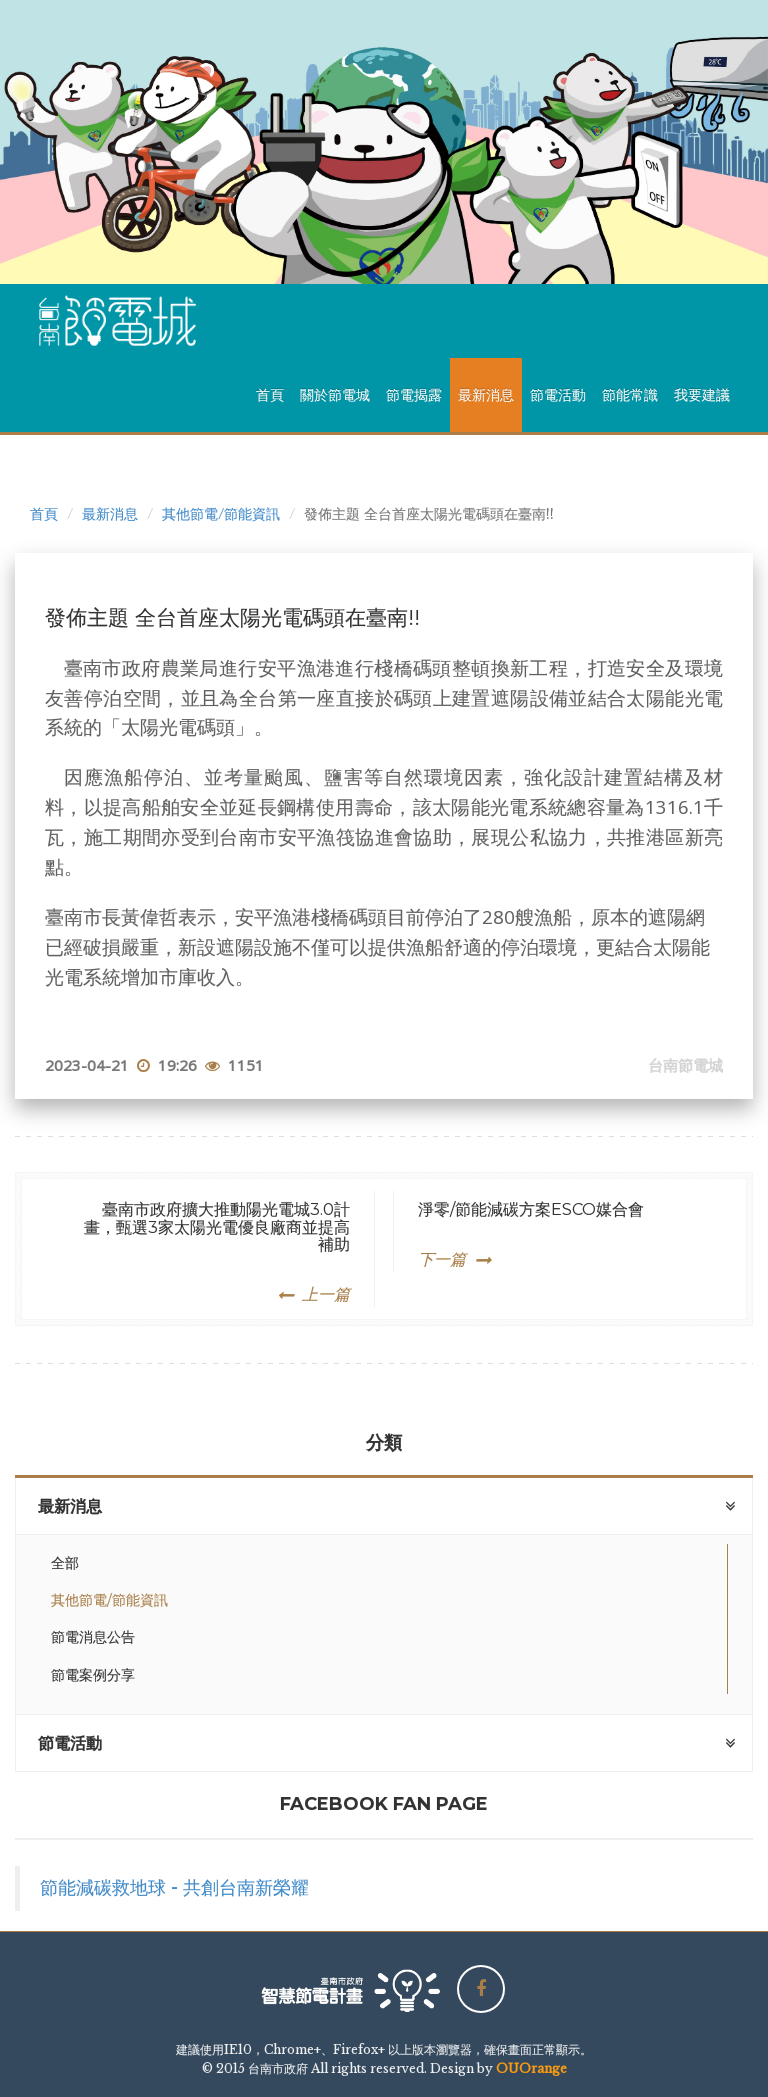 The width and height of the screenshot is (768, 2097). I want to click on 節電案例分享, so click(93, 1675).